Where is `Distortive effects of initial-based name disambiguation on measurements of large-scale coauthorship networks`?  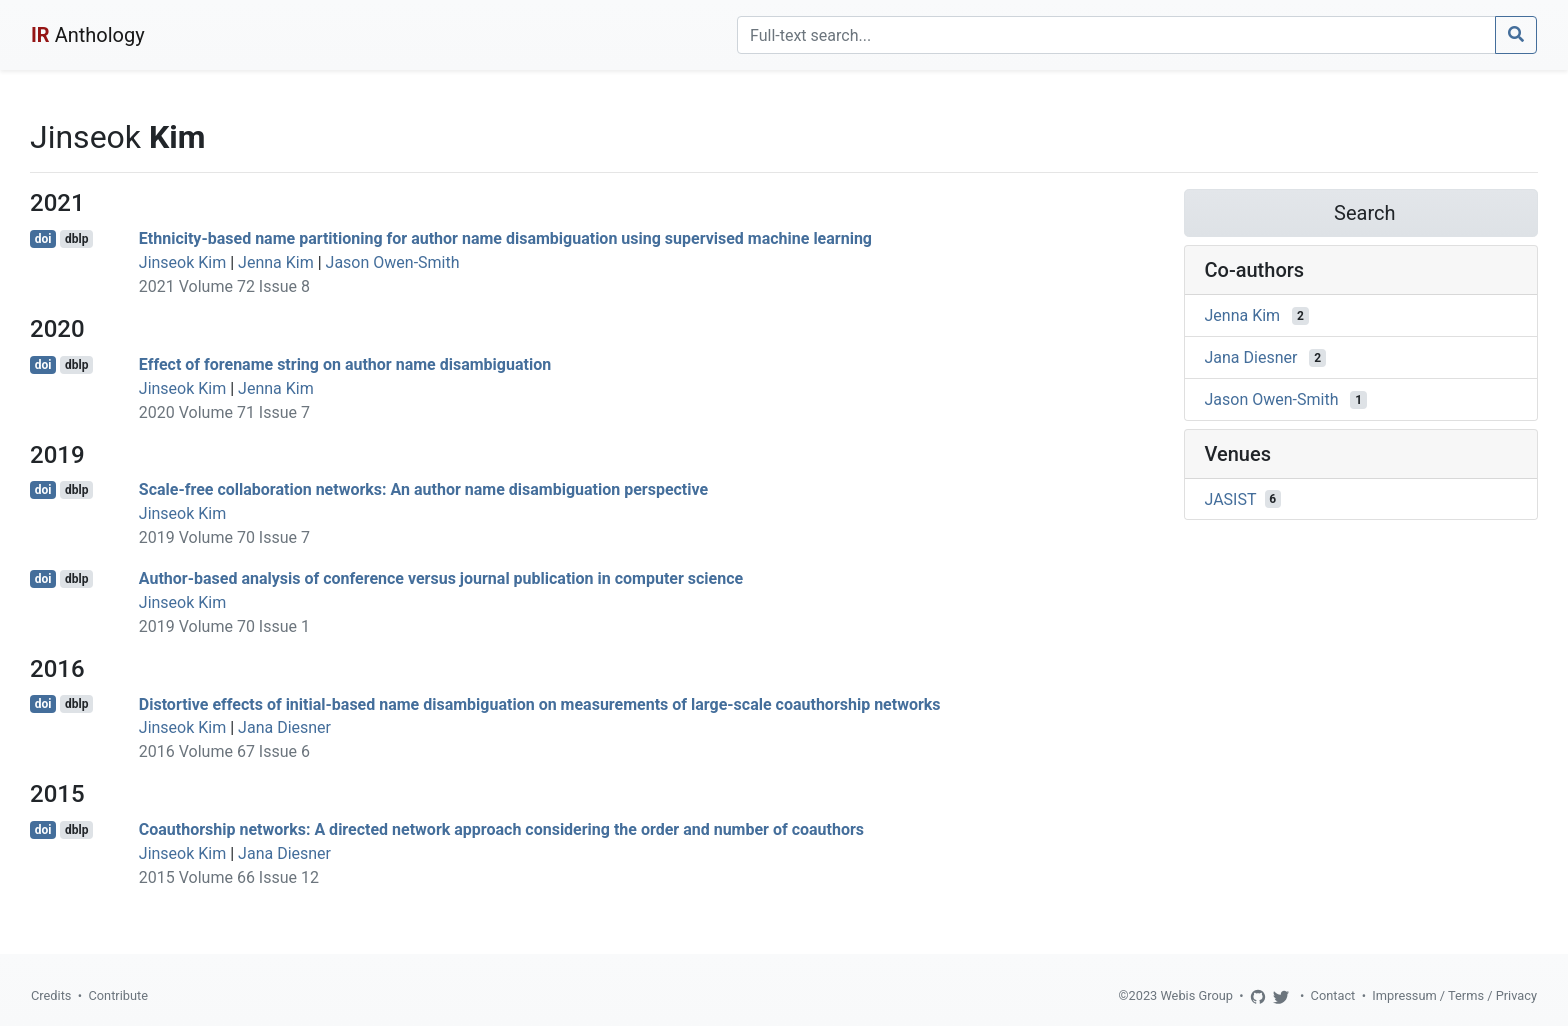 Distortive effects of initial-based name disambiguation on measurements of large-scale coauthorship networks is located at coordinates (540, 703).